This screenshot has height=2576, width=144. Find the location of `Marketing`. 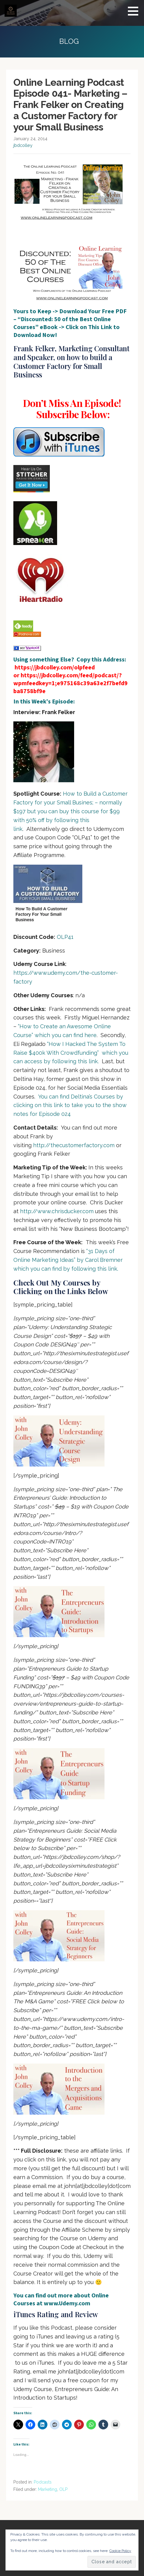

Marketing is located at coordinates (47, 2489).